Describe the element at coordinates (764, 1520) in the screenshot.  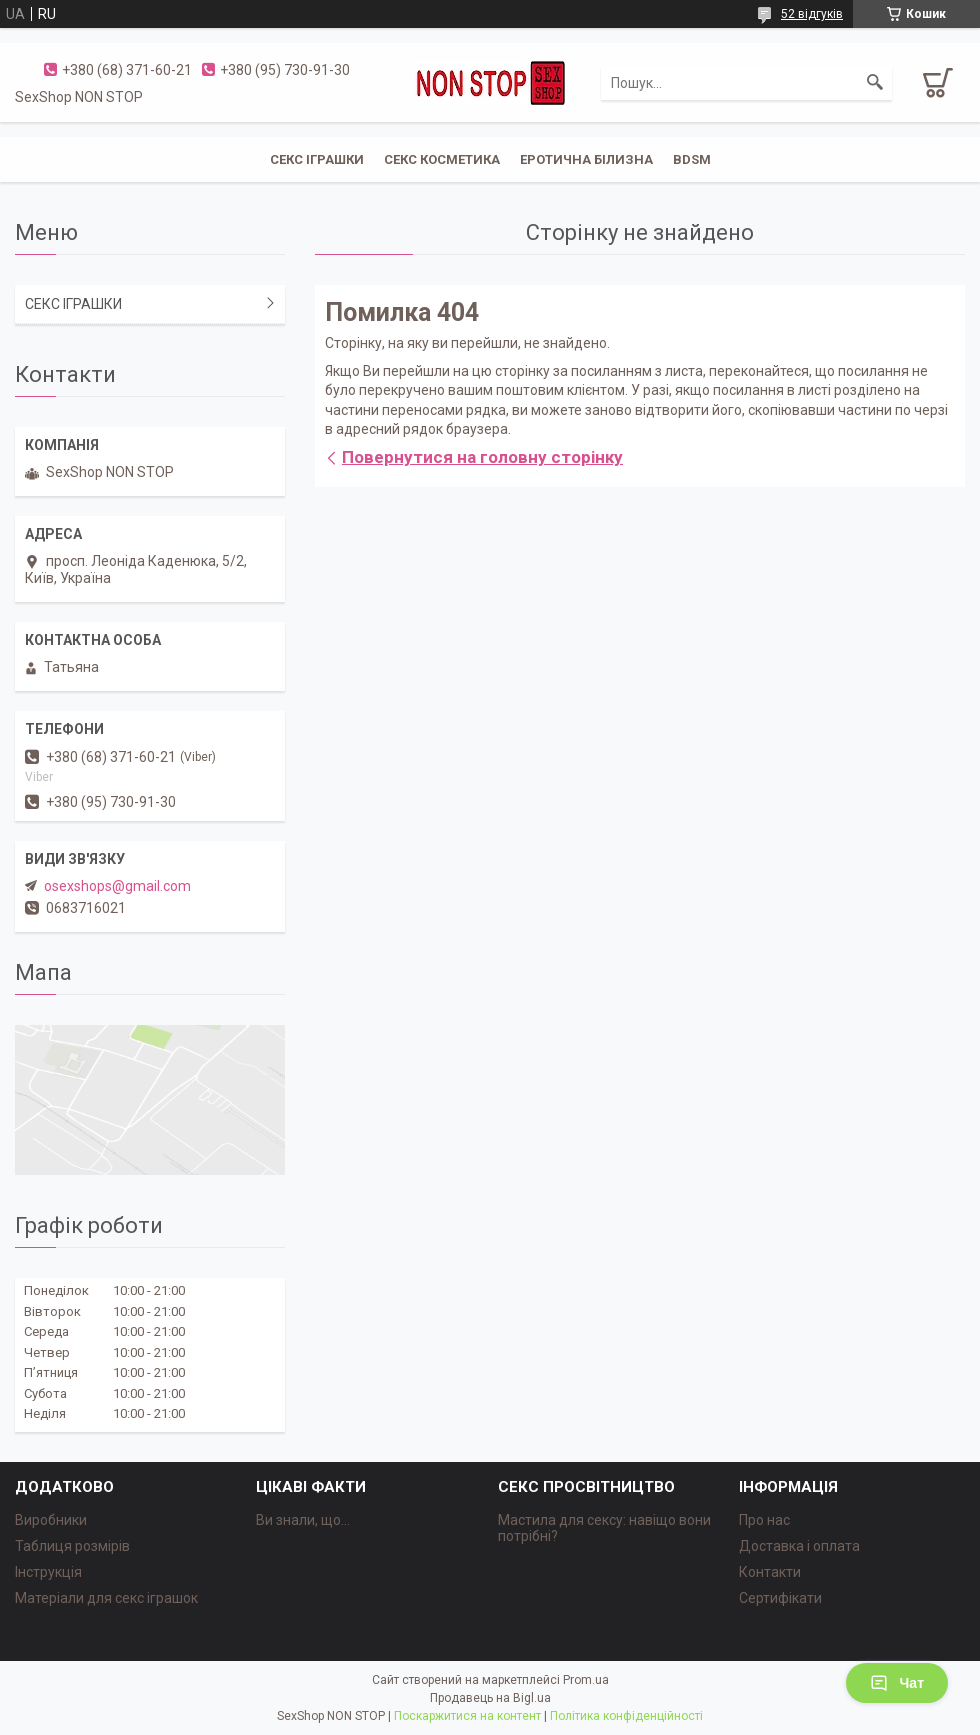
I see `Про нас` at that location.